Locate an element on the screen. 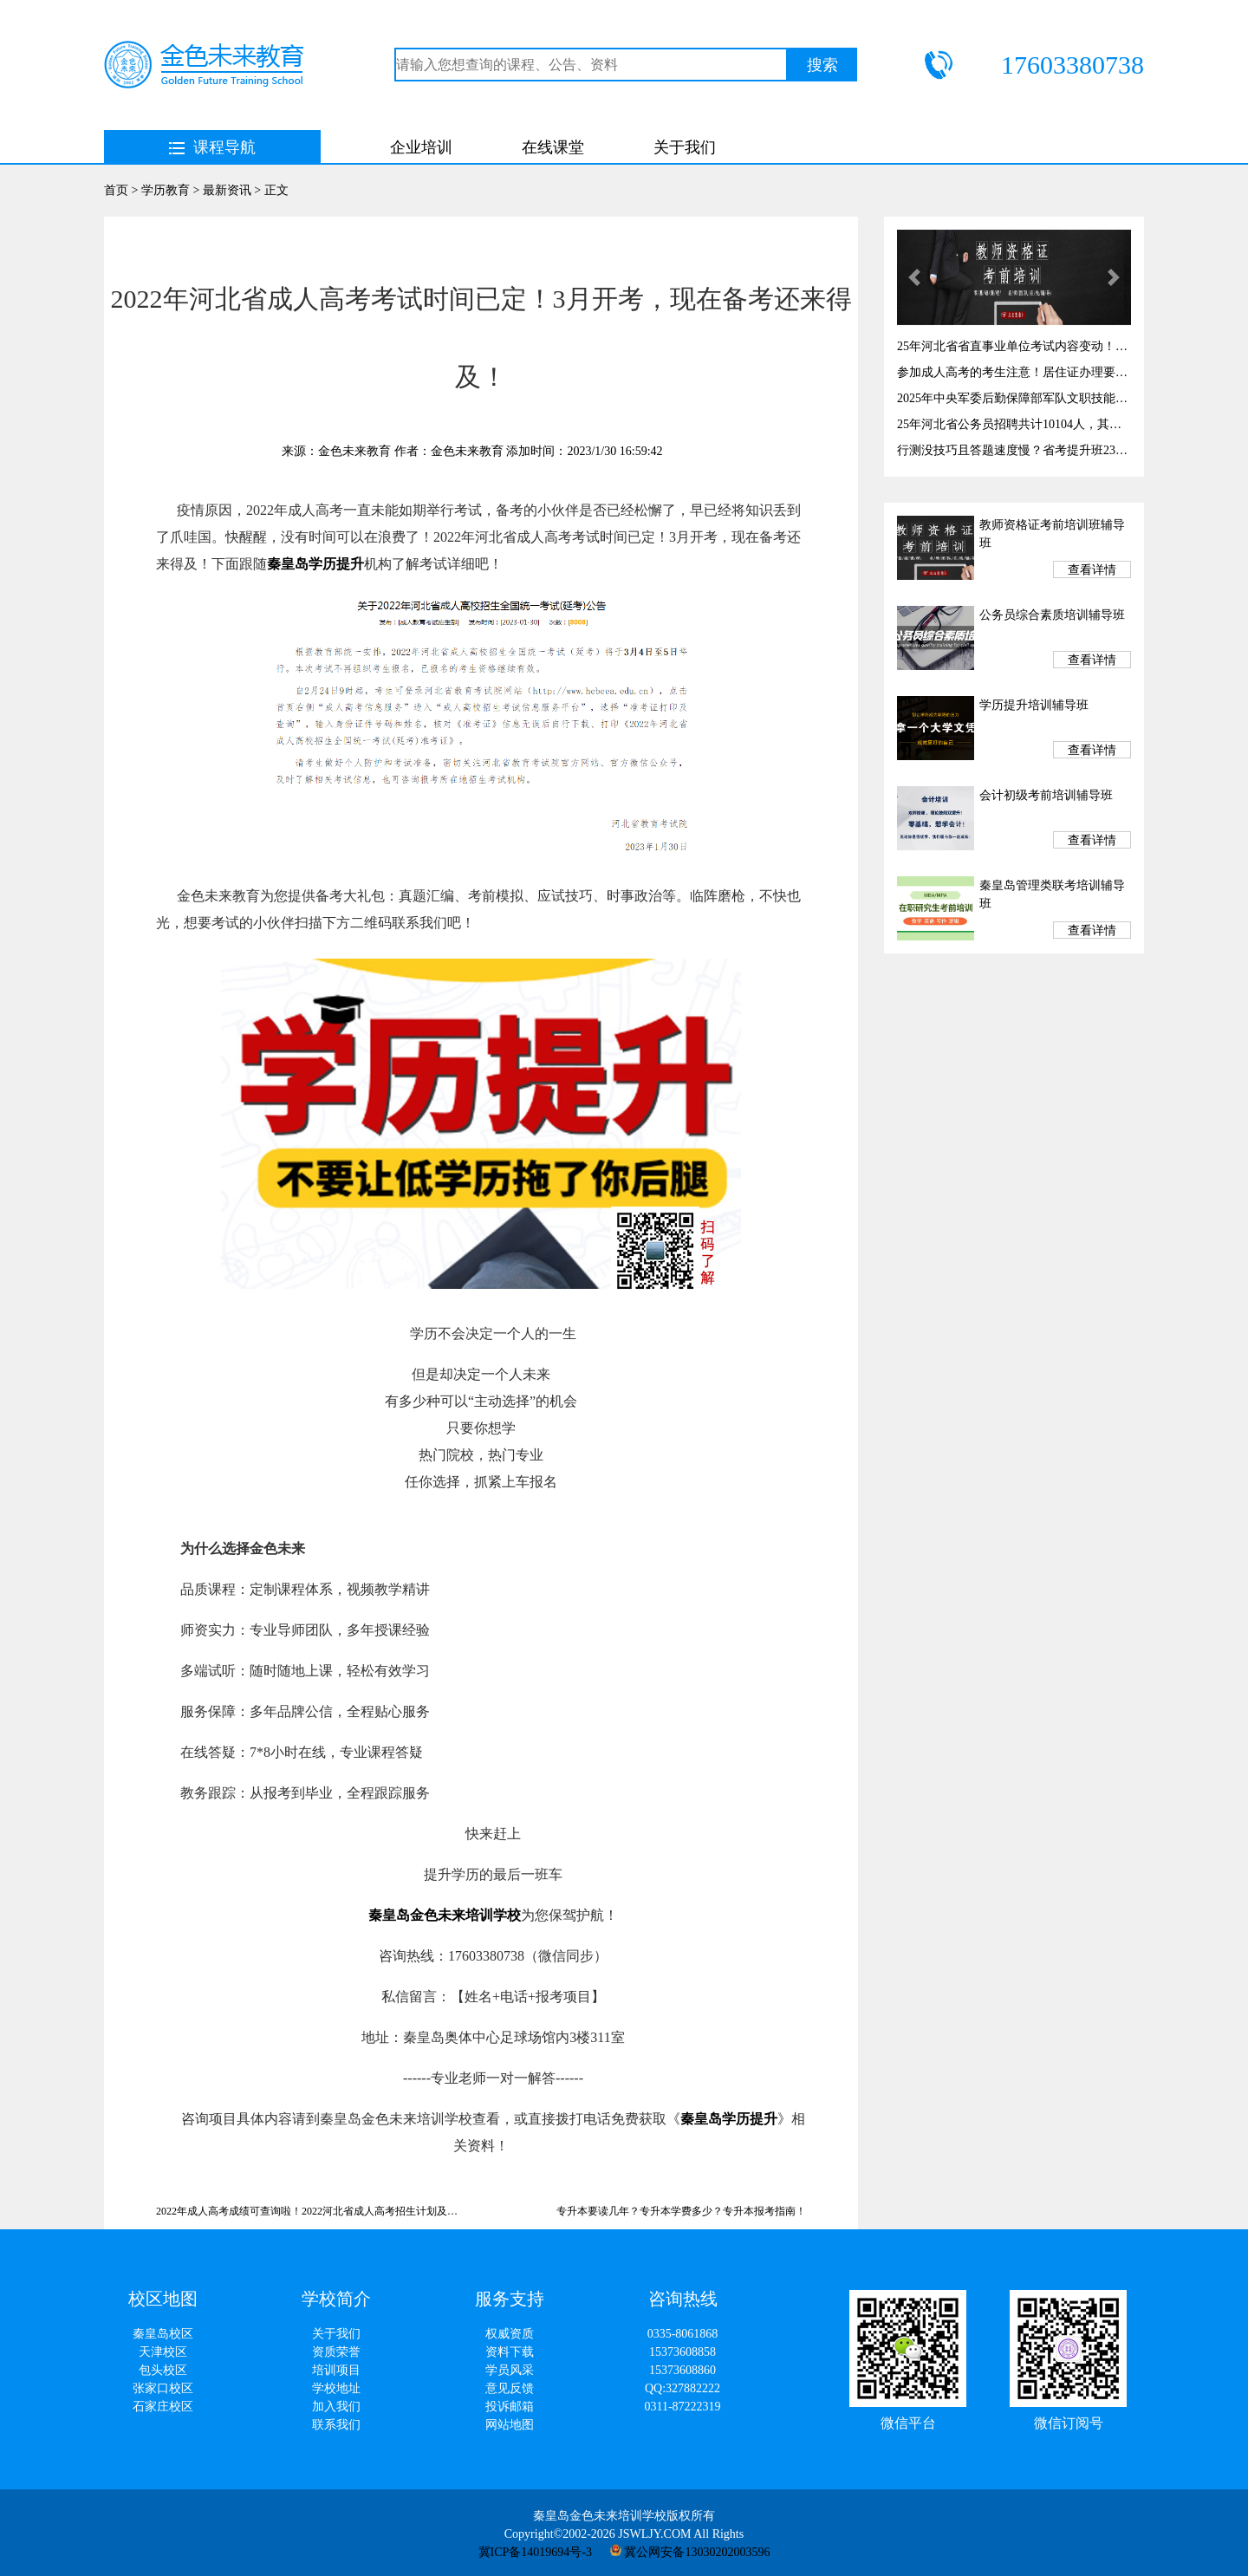 This screenshot has width=1248, height=2576. 联系我们 is located at coordinates (336, 2424).